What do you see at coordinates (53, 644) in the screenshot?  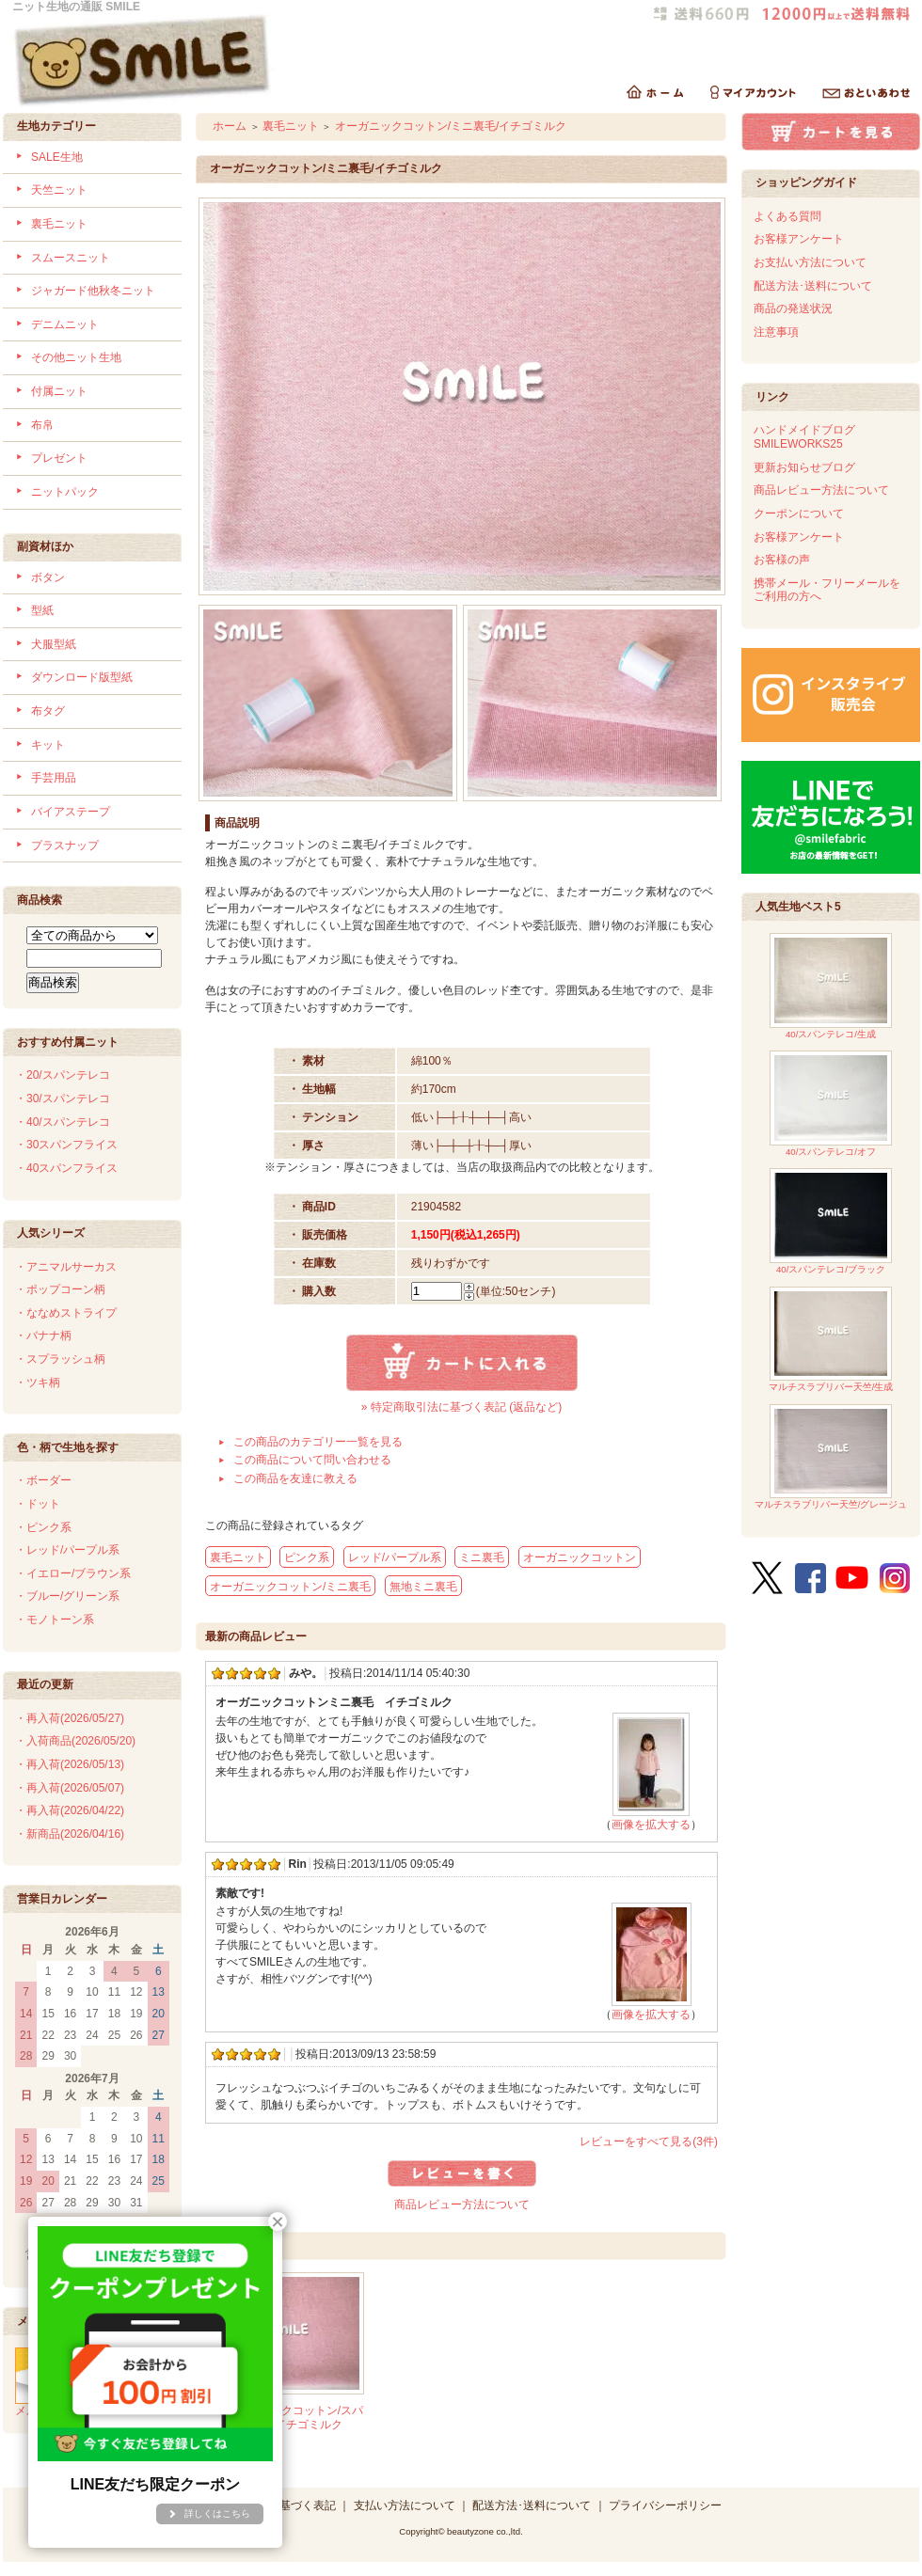 I see `犬服型紙` at bounding box center [53, 644].